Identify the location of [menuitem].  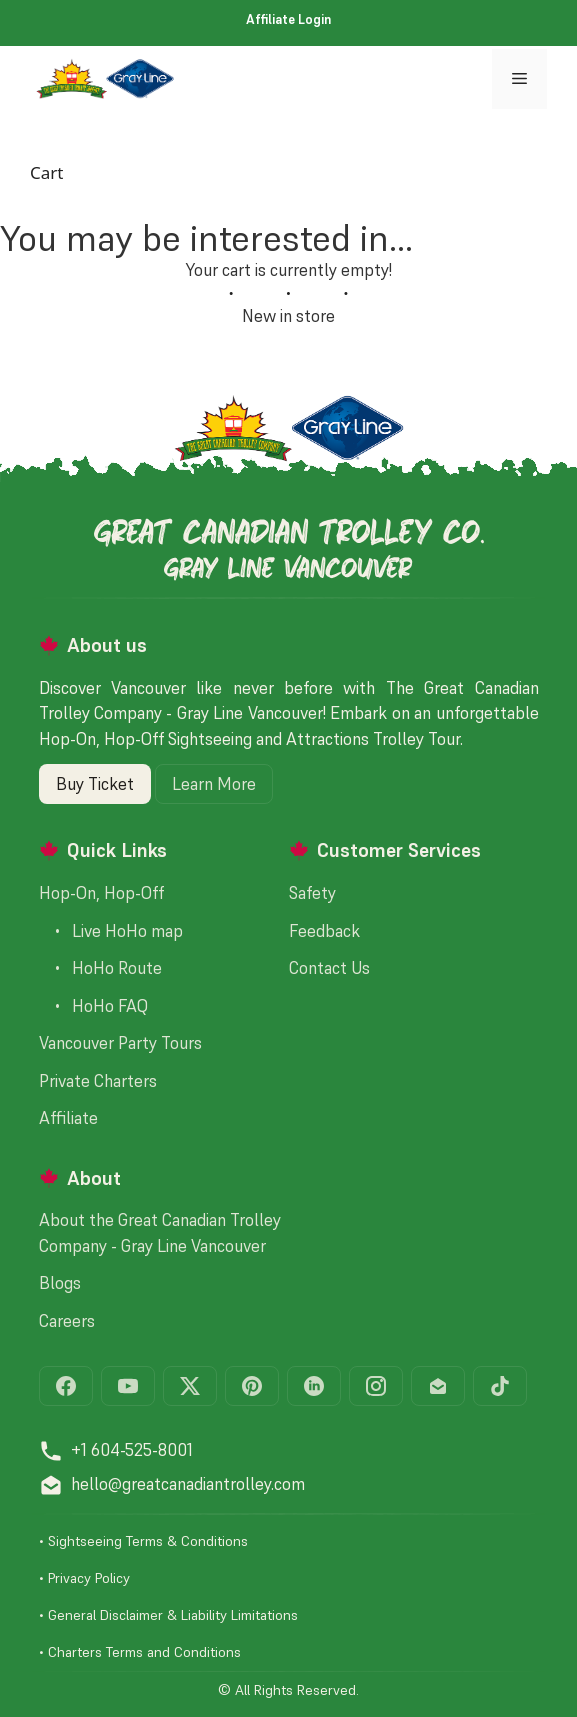
(288, 20).